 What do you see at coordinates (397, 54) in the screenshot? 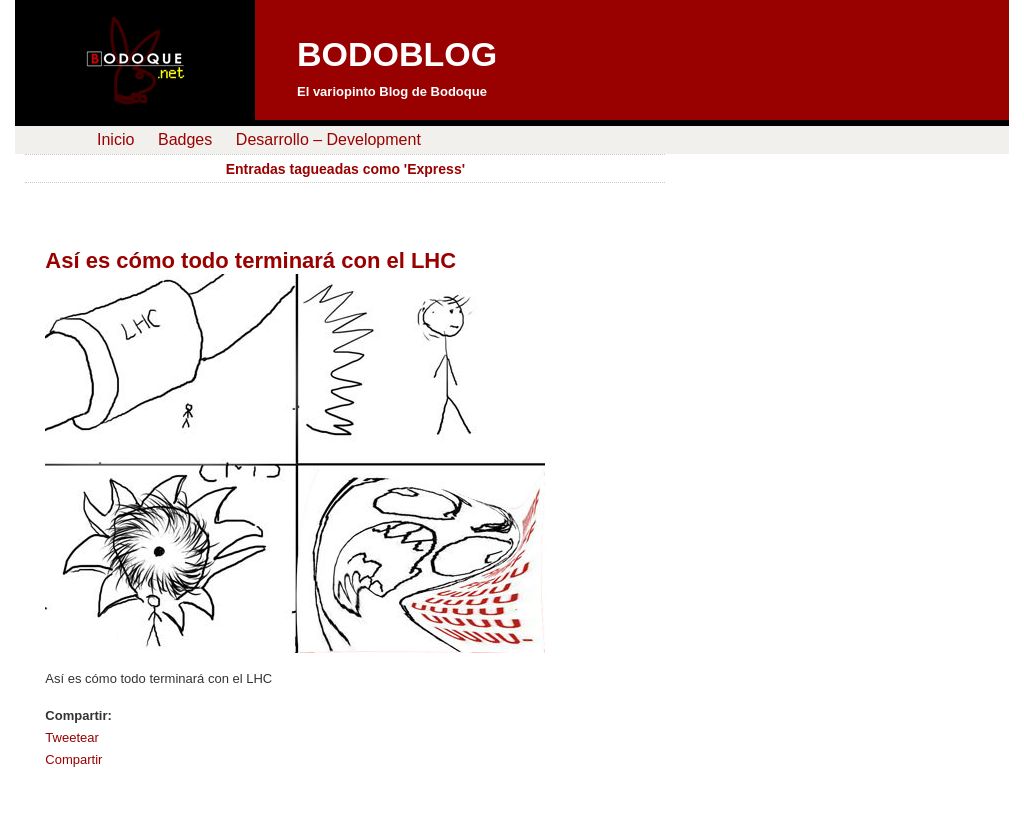
I see `BODOBLOG` at bounding box center [397, 54].